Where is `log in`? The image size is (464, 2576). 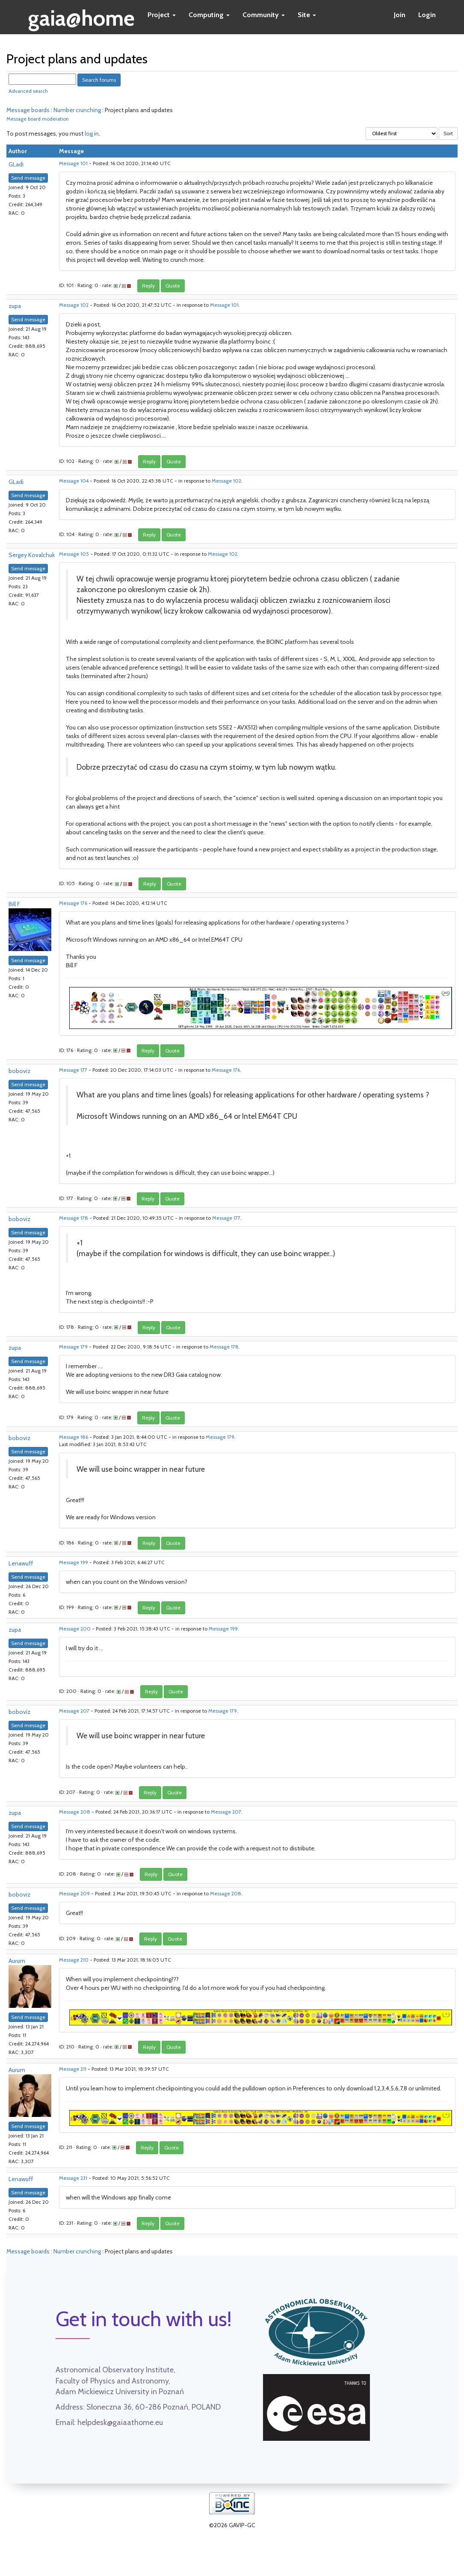
log in is located at coordinates (92, 133).